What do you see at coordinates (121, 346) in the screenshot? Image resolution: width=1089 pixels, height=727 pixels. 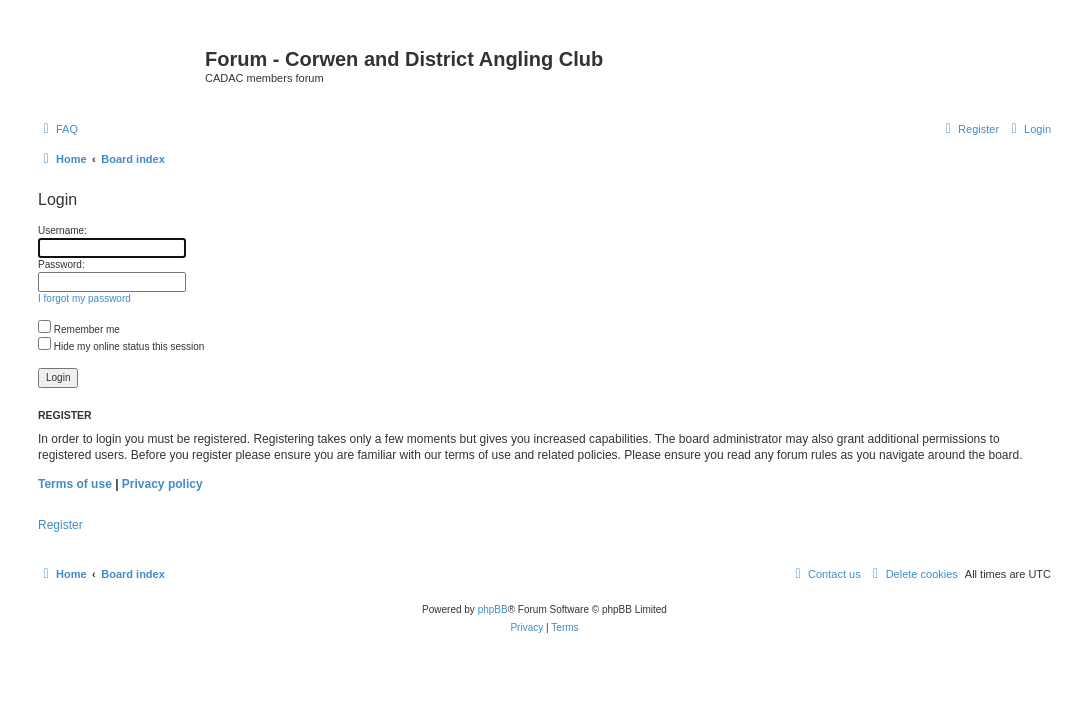 I see `Hide my online status this session` at bounding box center [121, 346].